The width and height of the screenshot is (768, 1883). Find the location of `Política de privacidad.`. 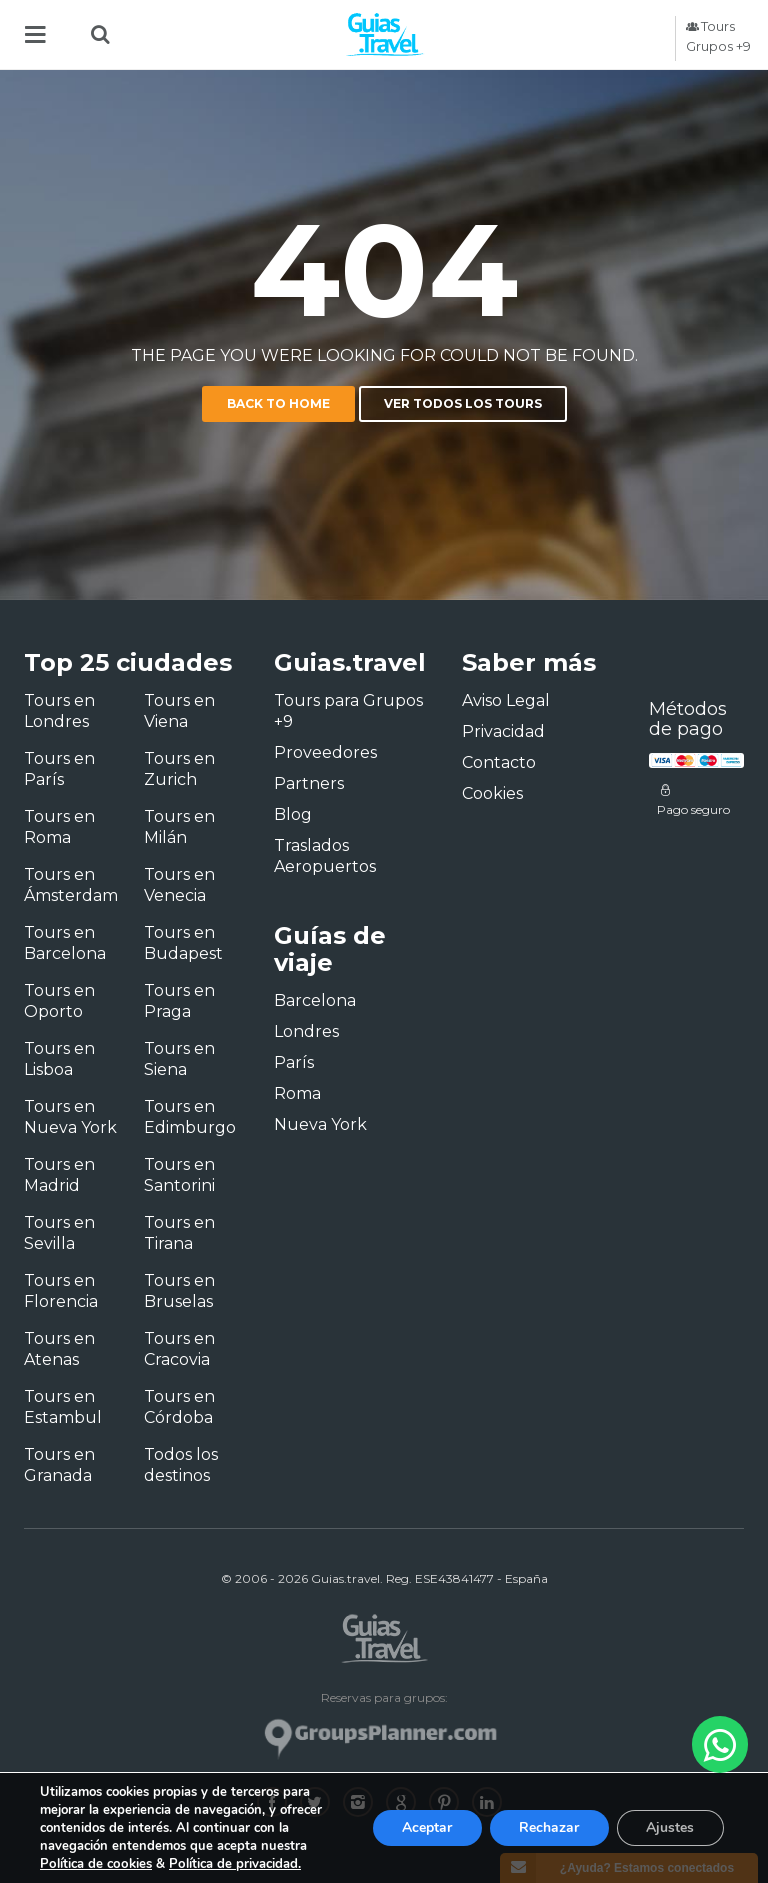

Política de privacidad. is located at coordinates (231, 1864).